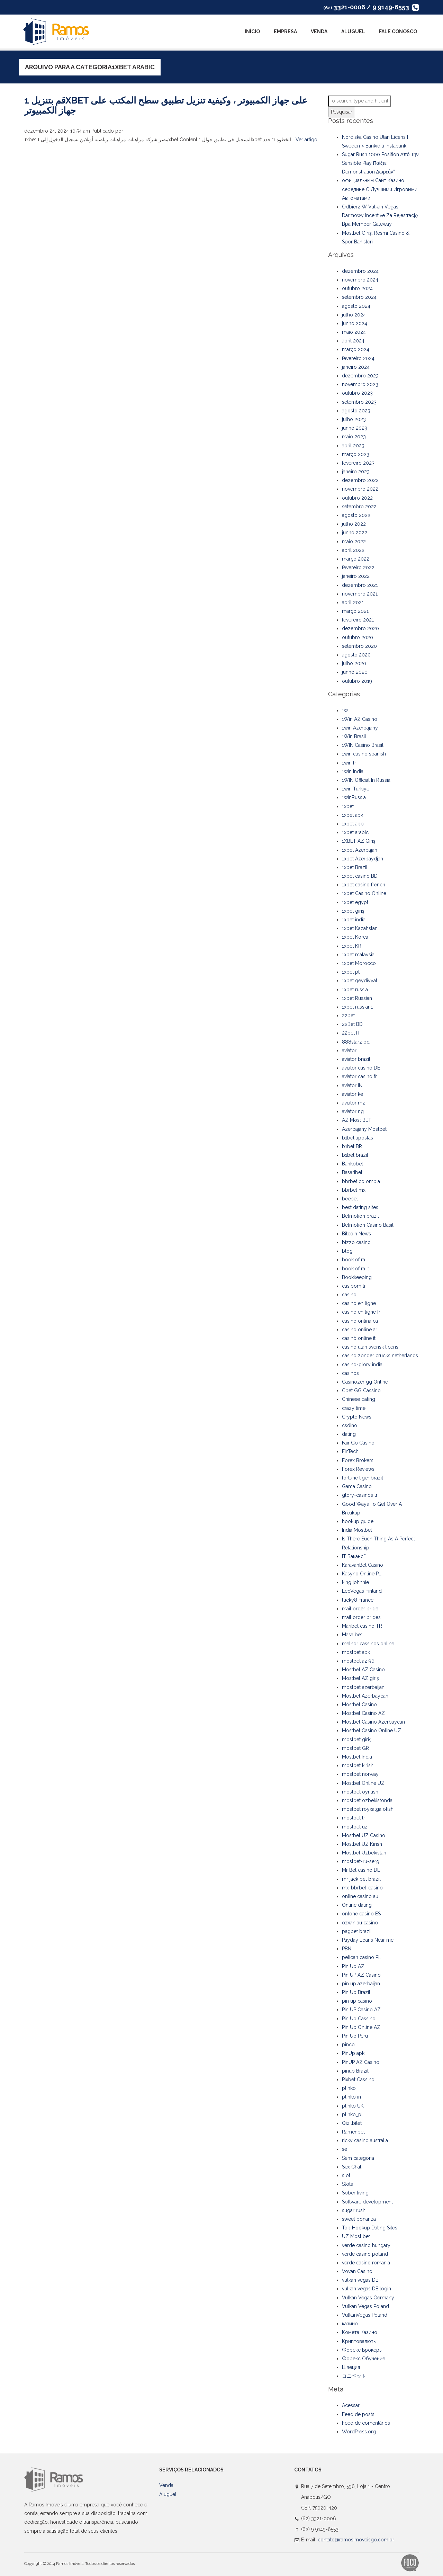 Image resolution: width=443 pixels, height=2576 pixels. What do you see at coordinates (365, 2254) in the screenshot?
I see `verde casino poland` at bounding box center [365, 2254].